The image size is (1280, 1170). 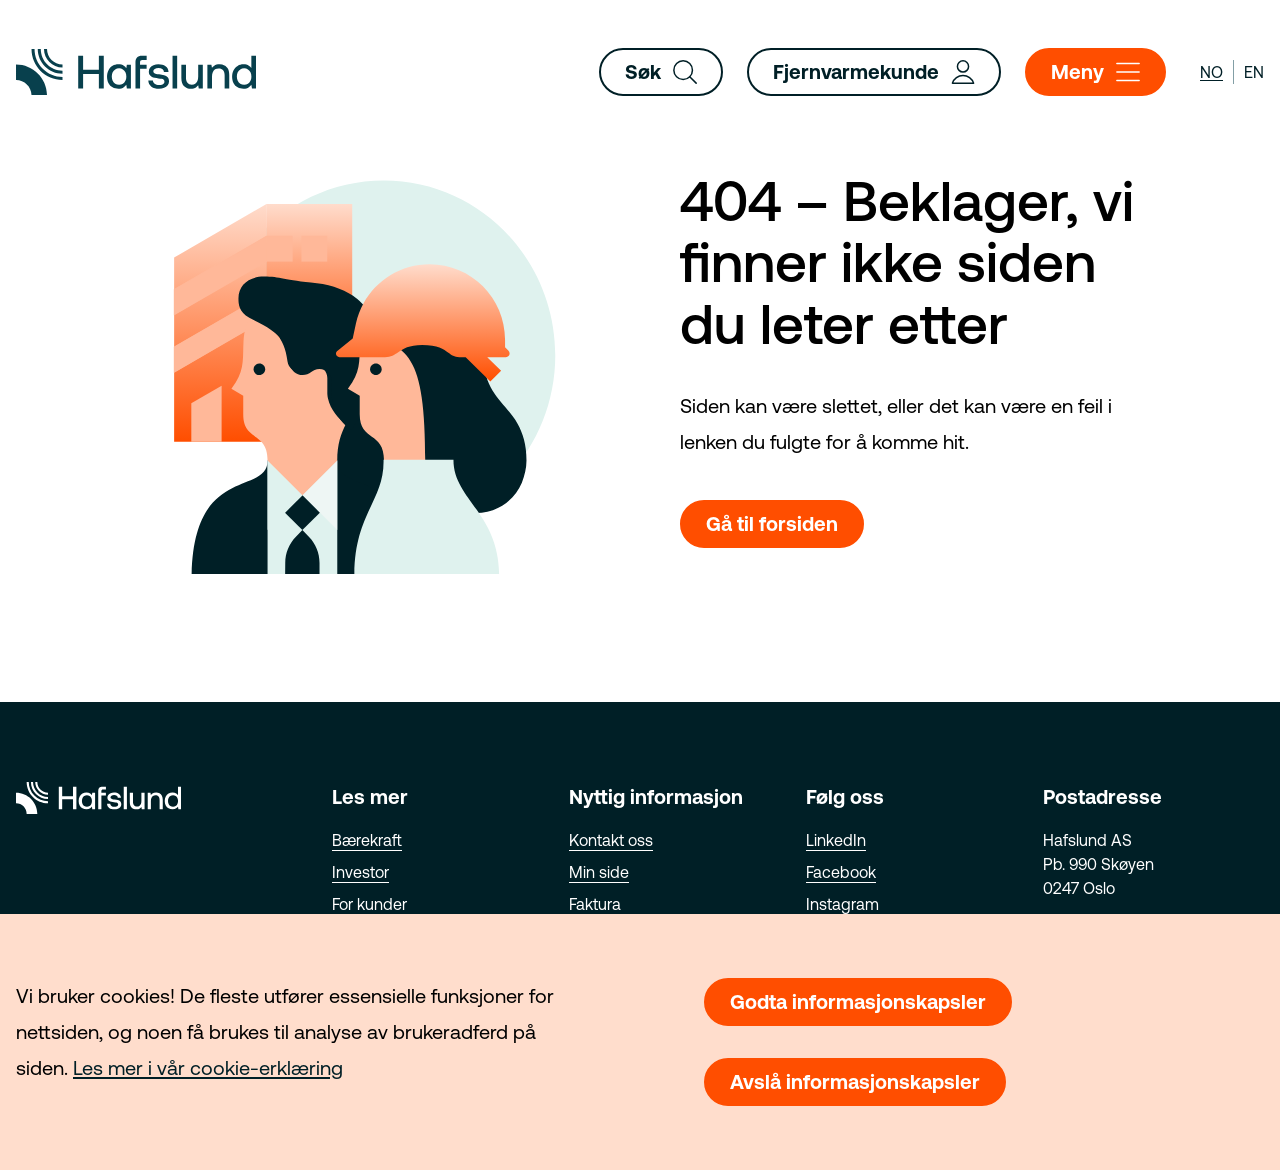 What do you see at coordinates (1254, 72) in the screenshot?
I see `en` at bounding box center [1254, 72].